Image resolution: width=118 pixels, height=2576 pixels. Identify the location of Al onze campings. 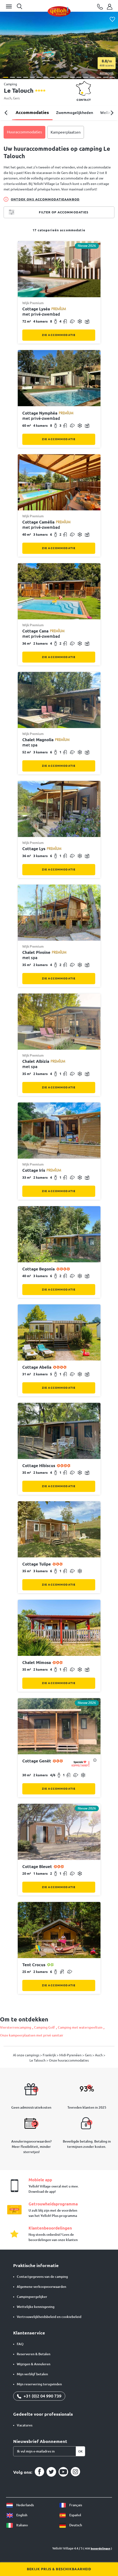
(26, 2055).